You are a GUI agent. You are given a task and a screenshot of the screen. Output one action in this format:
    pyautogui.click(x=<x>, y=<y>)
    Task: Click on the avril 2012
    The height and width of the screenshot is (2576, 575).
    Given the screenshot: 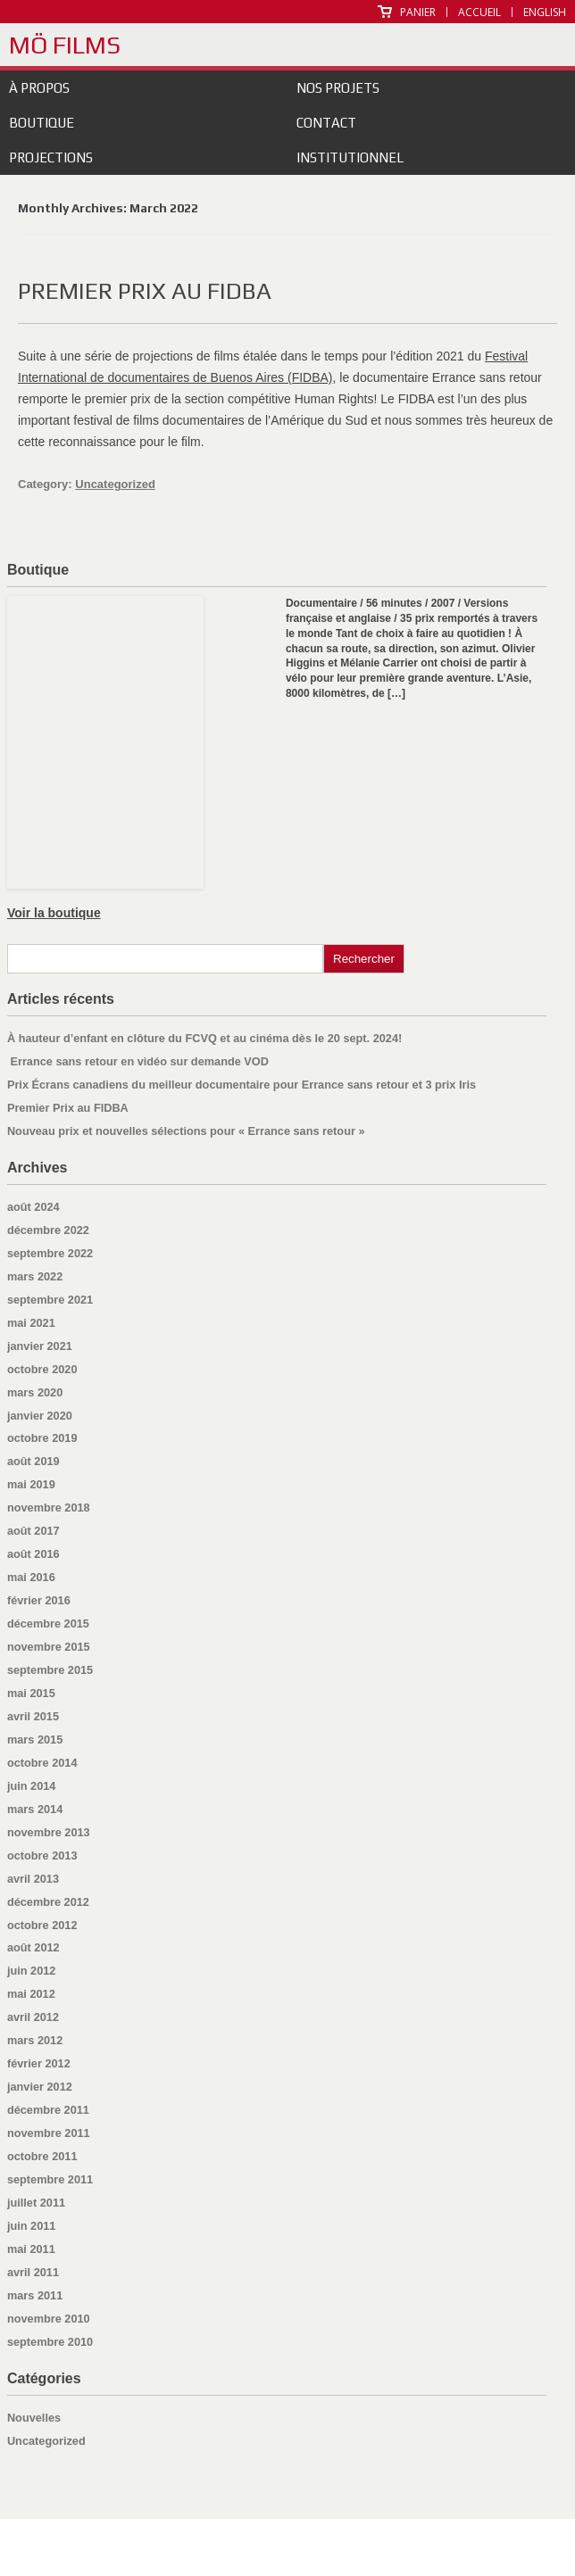 What is the action you would take?
    pyautogui.click(x=33, y=2017)
    